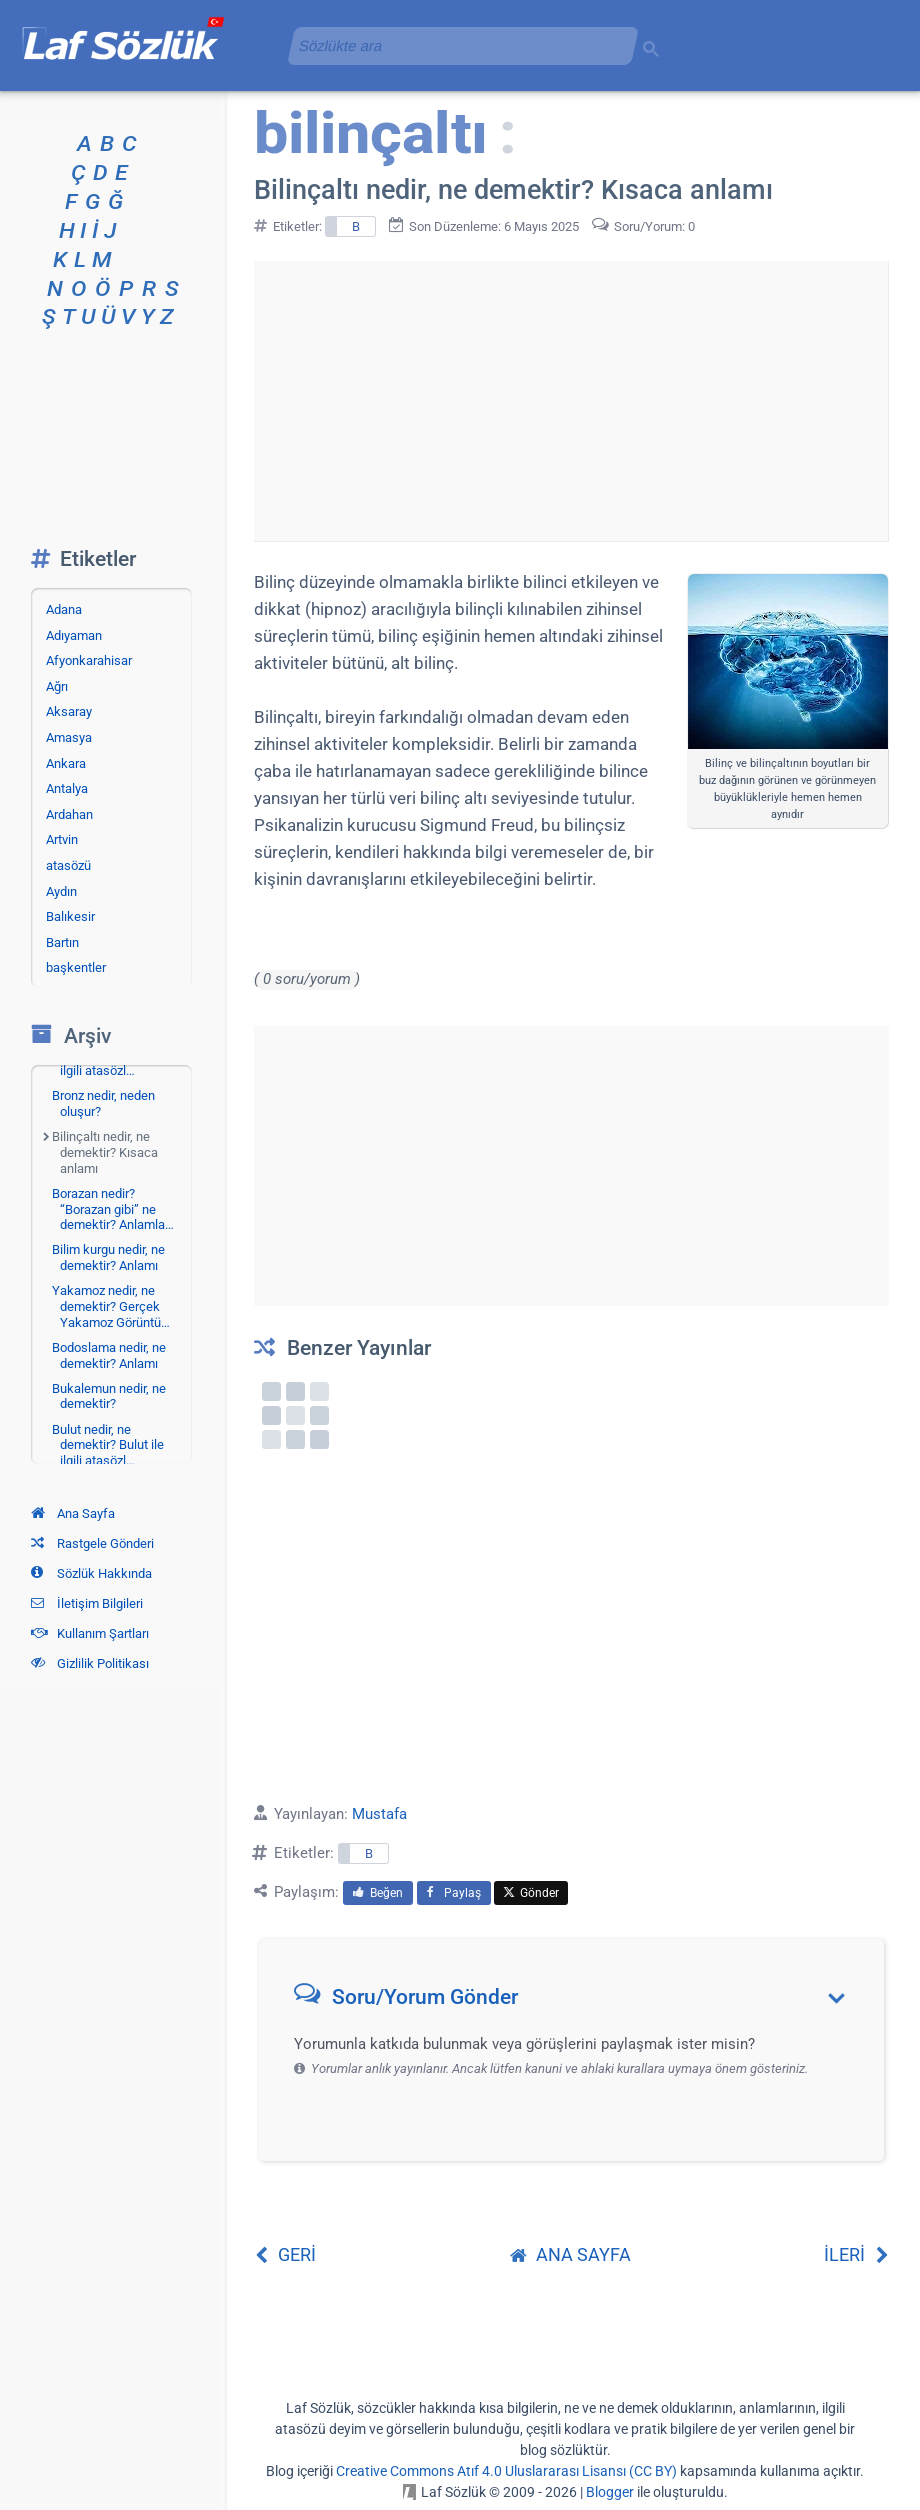 The height and width of the screenshot is (2510, 920). What do you see at coordinates (74, 635) in the screenshot?
I see `Adıyaman` at bounding box center [74, 635].